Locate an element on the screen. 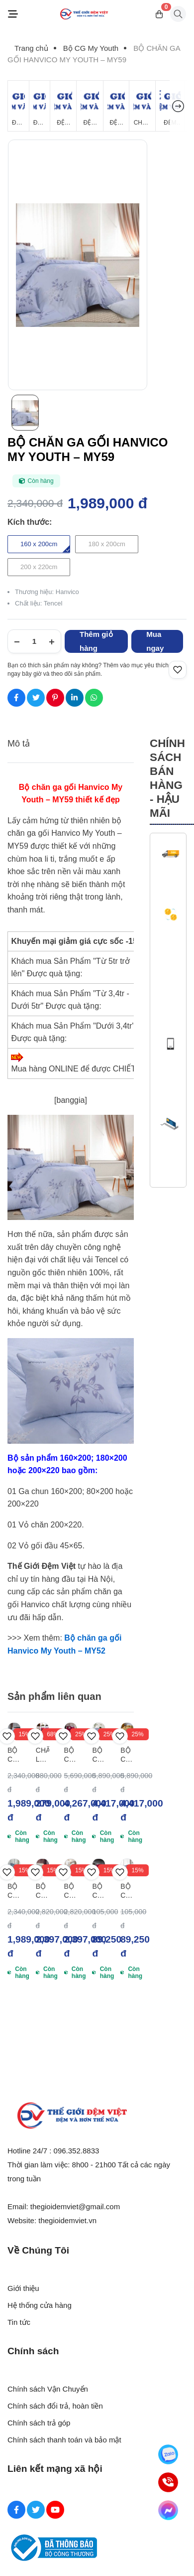 The height and width of the screenshot is (2576, 194). [Facebook Social] is located at coordinates (16, 2510).